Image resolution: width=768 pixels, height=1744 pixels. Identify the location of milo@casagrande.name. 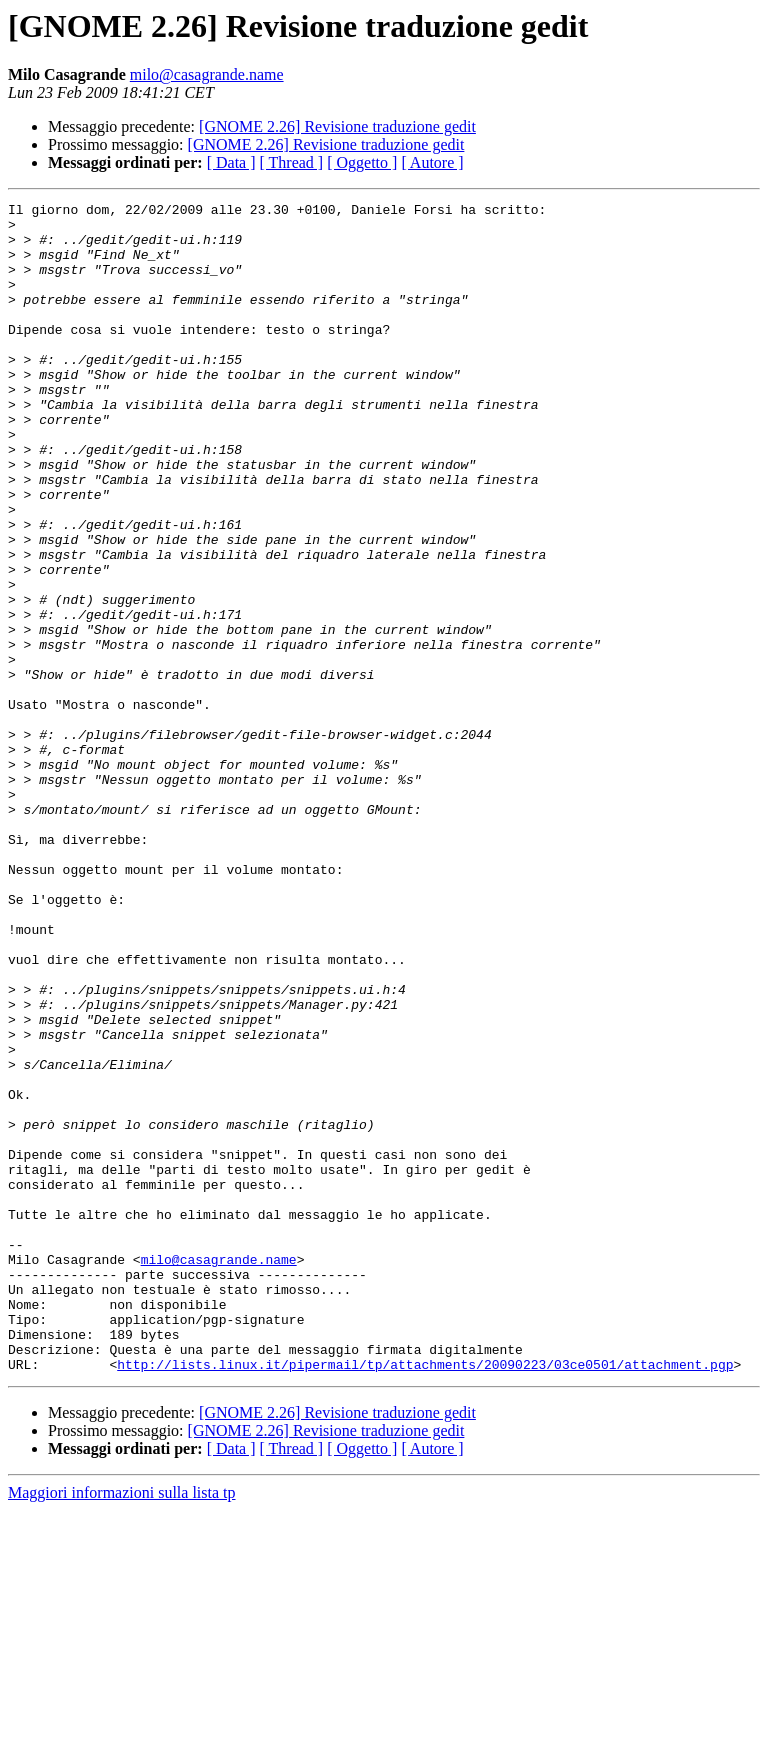
(207, 74).